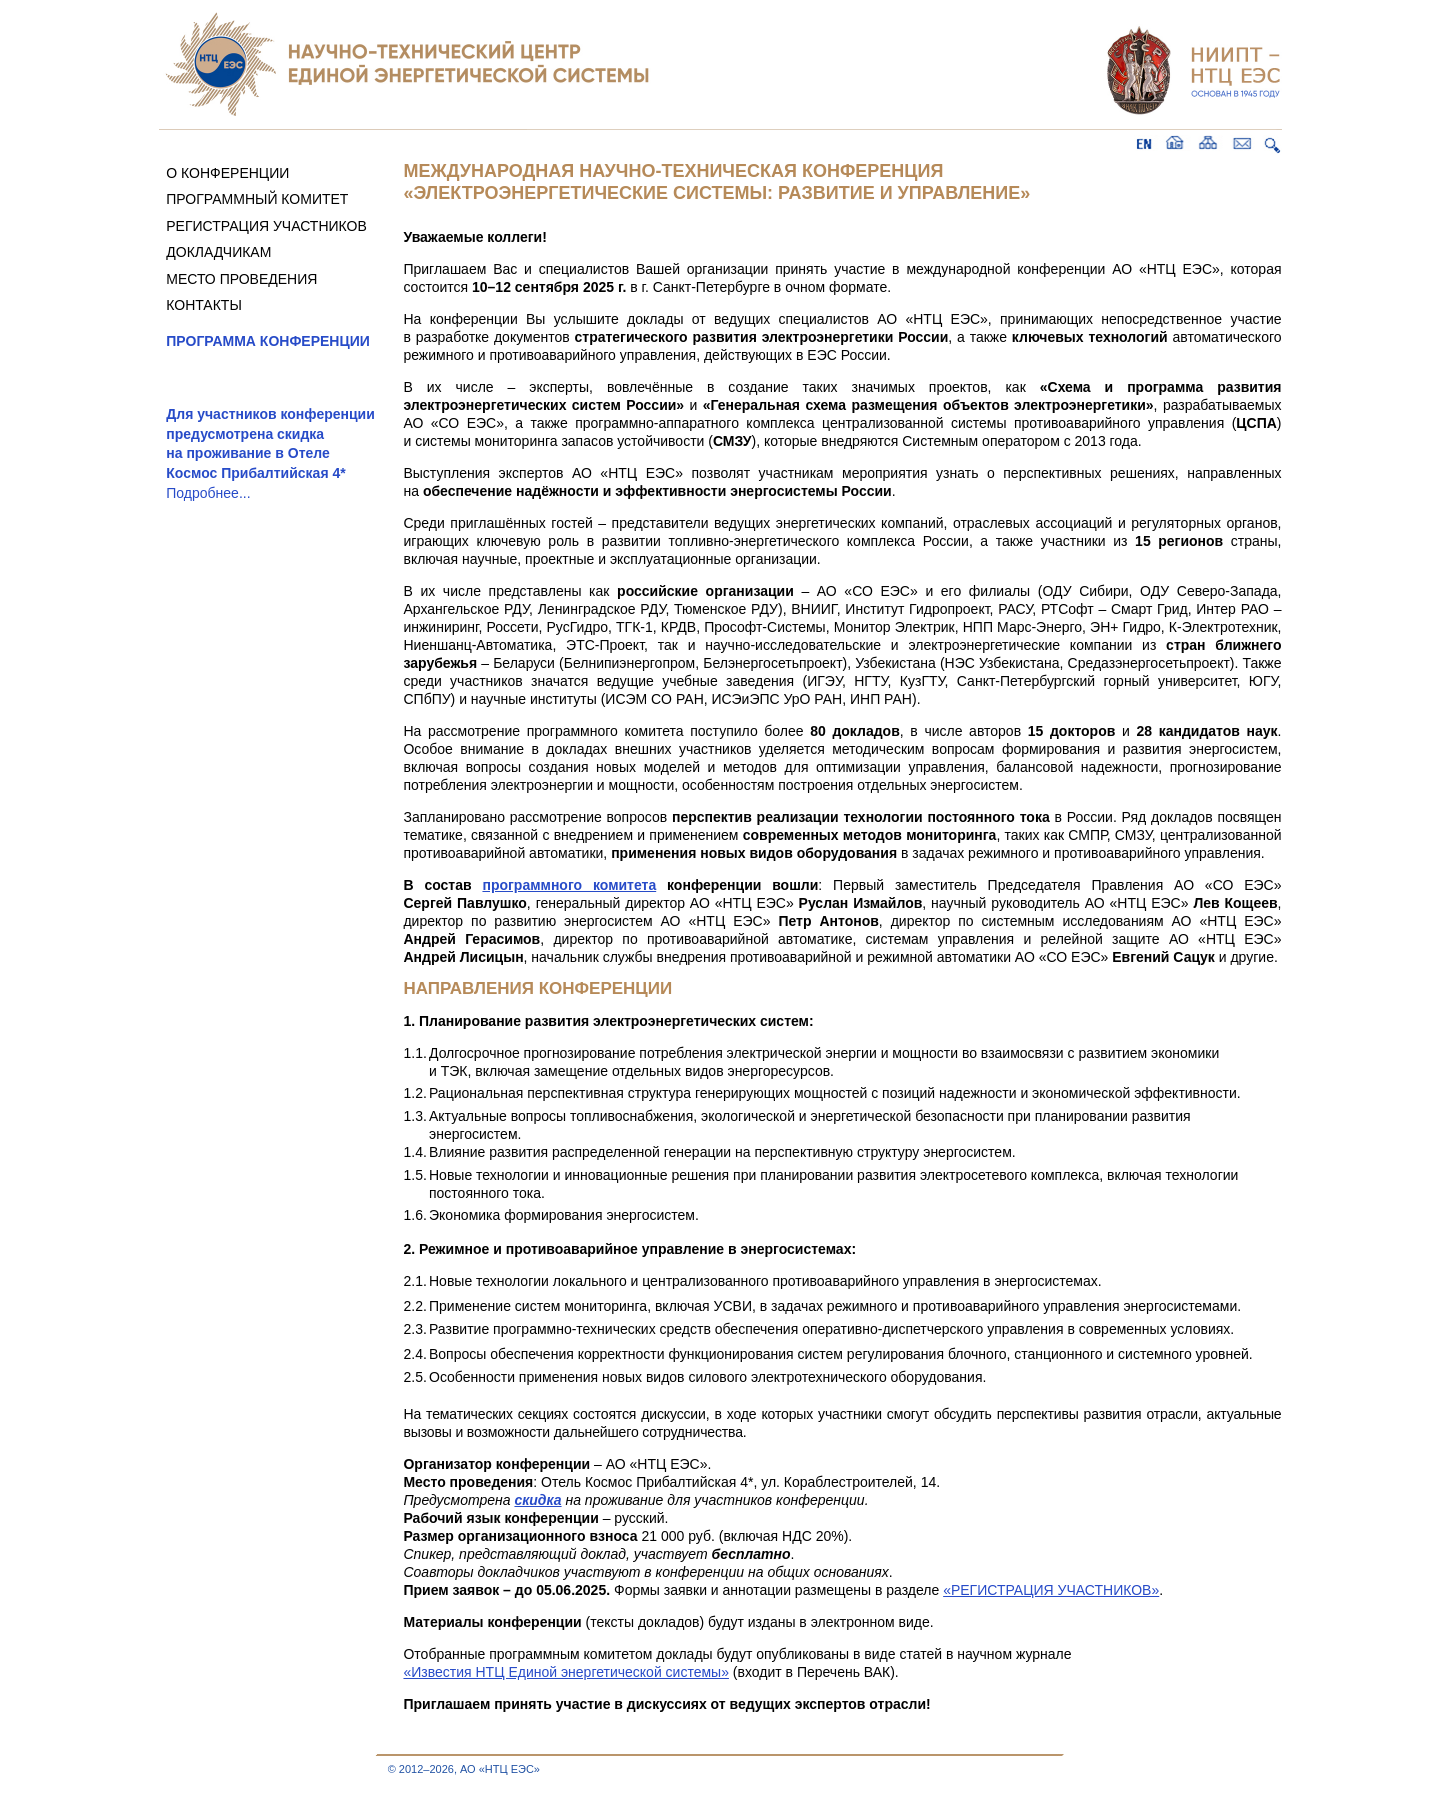 Image resolution: width=1440 pixels, height=1802 pixels. I want to click on Подробнее..., so click(208, 493).